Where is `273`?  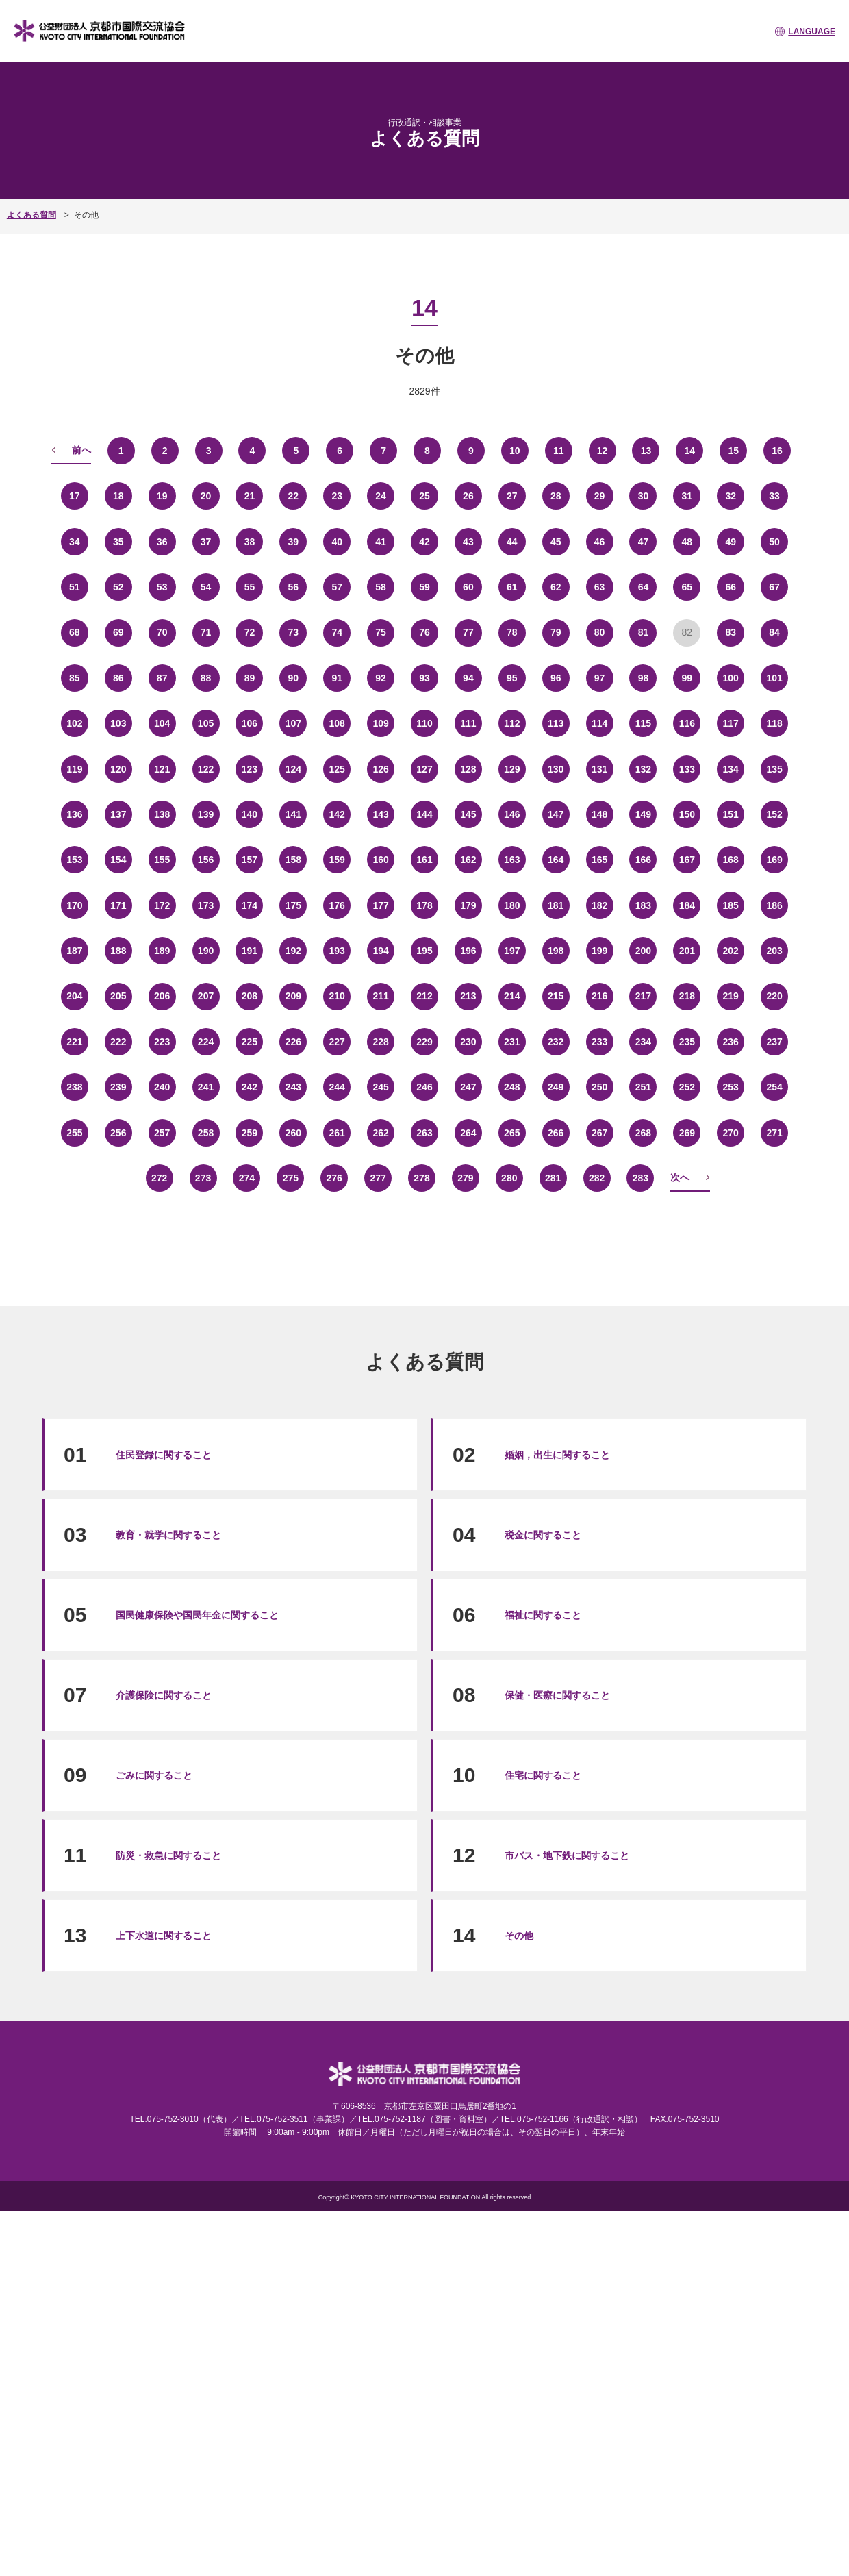 273 is located at coordinates (203, 1178).